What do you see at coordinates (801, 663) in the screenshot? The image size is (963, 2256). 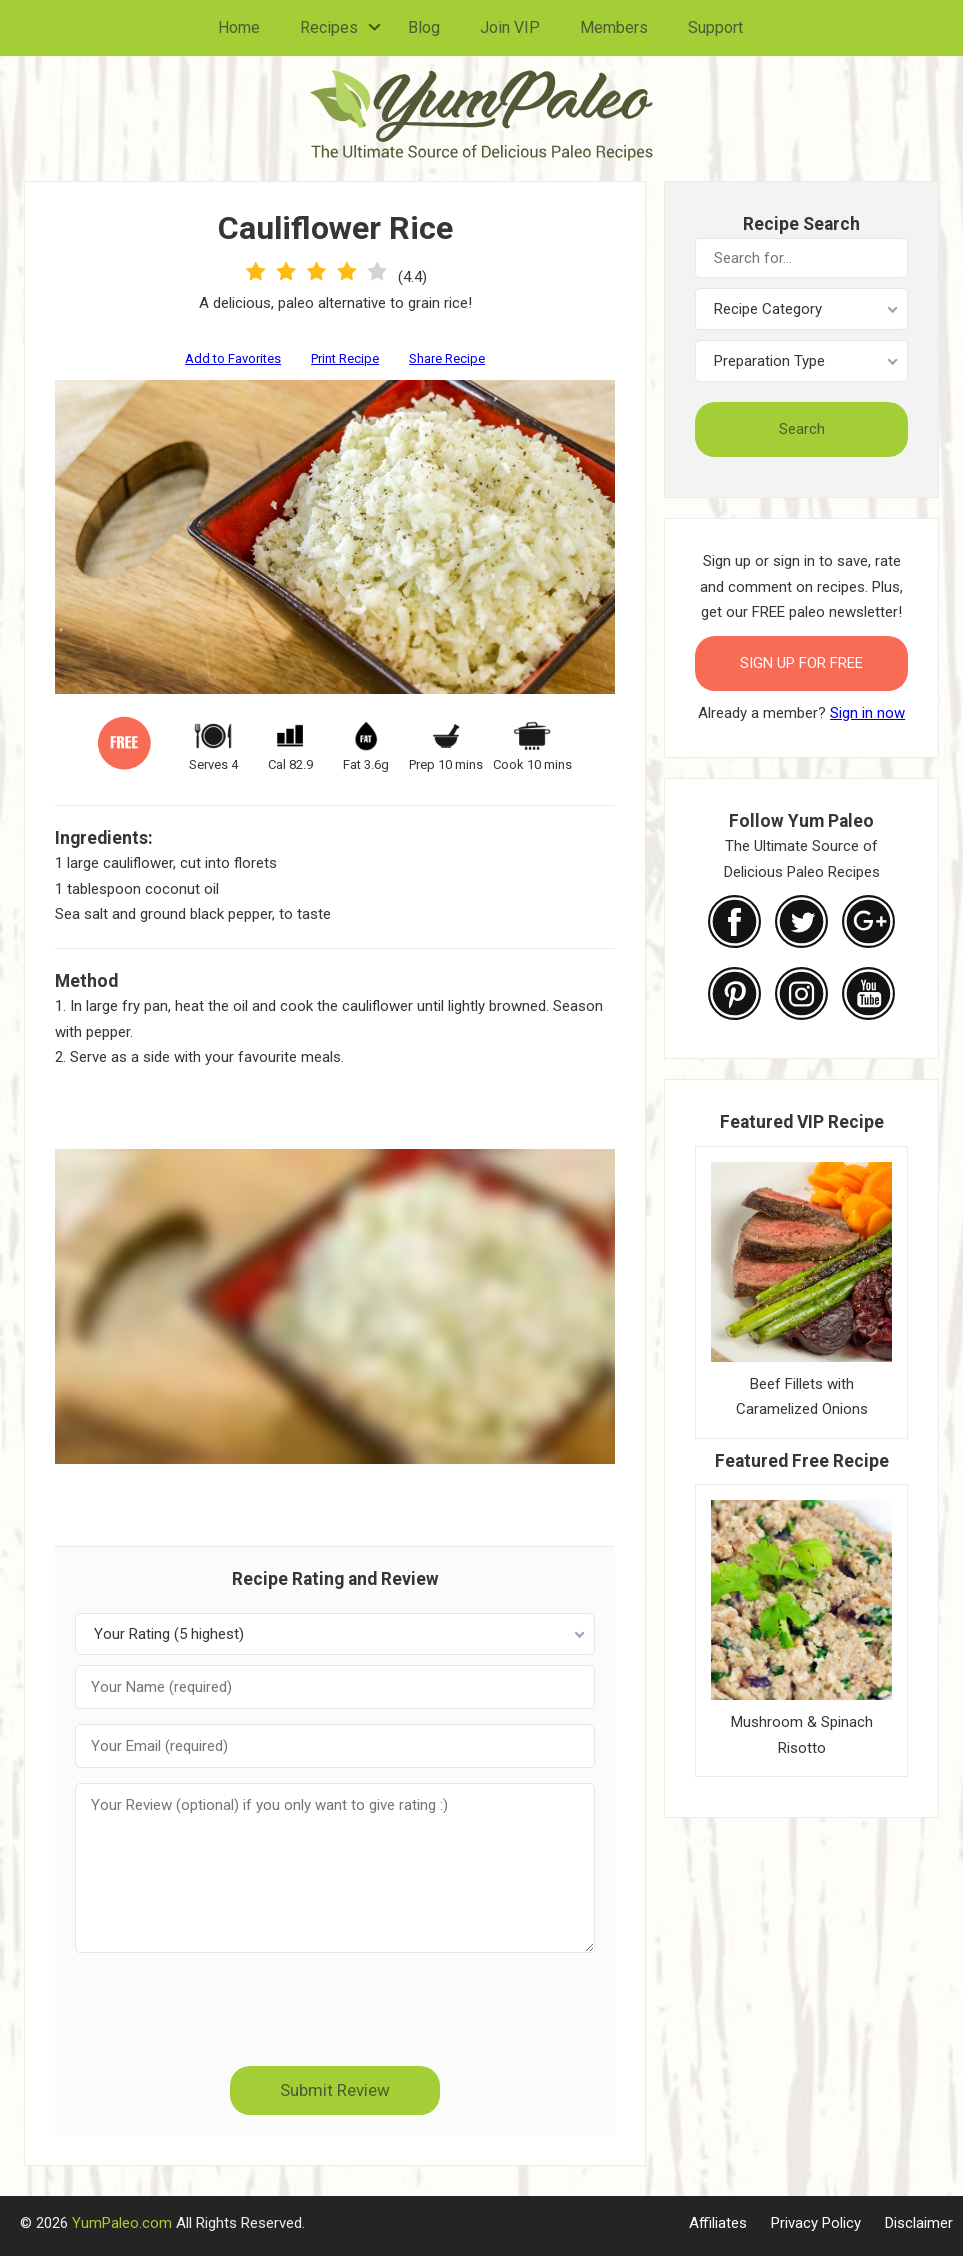 I see `Sign Up for FREE` at bounding box center [801, 663].